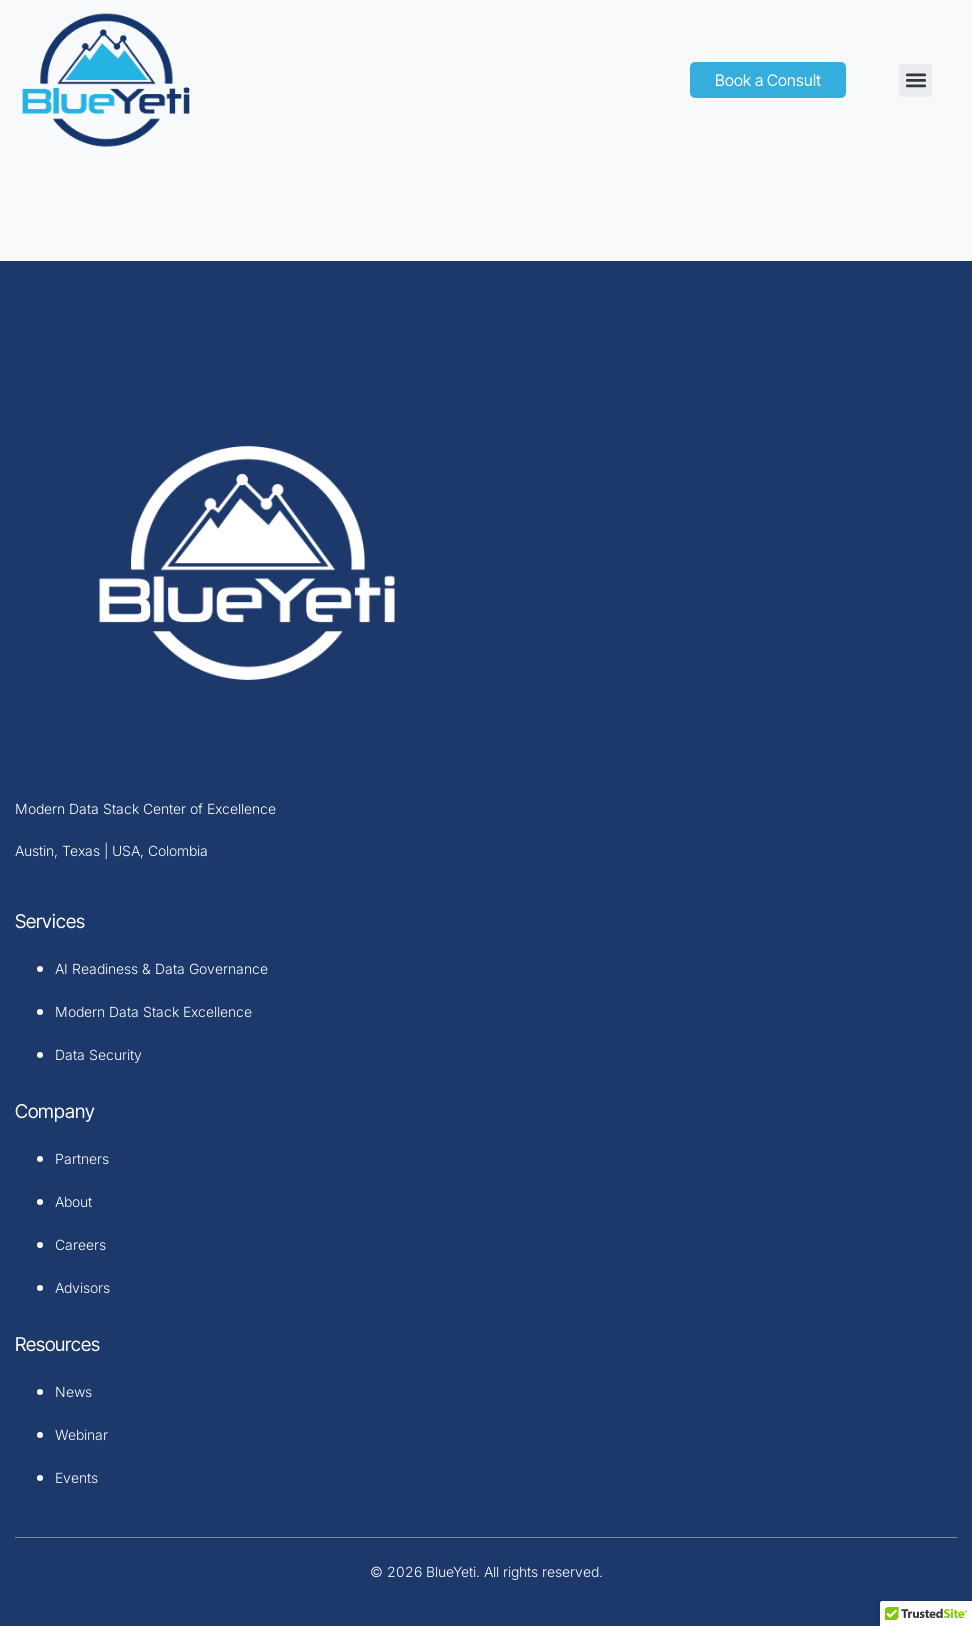  I want to click on [button], so click(915, 80).